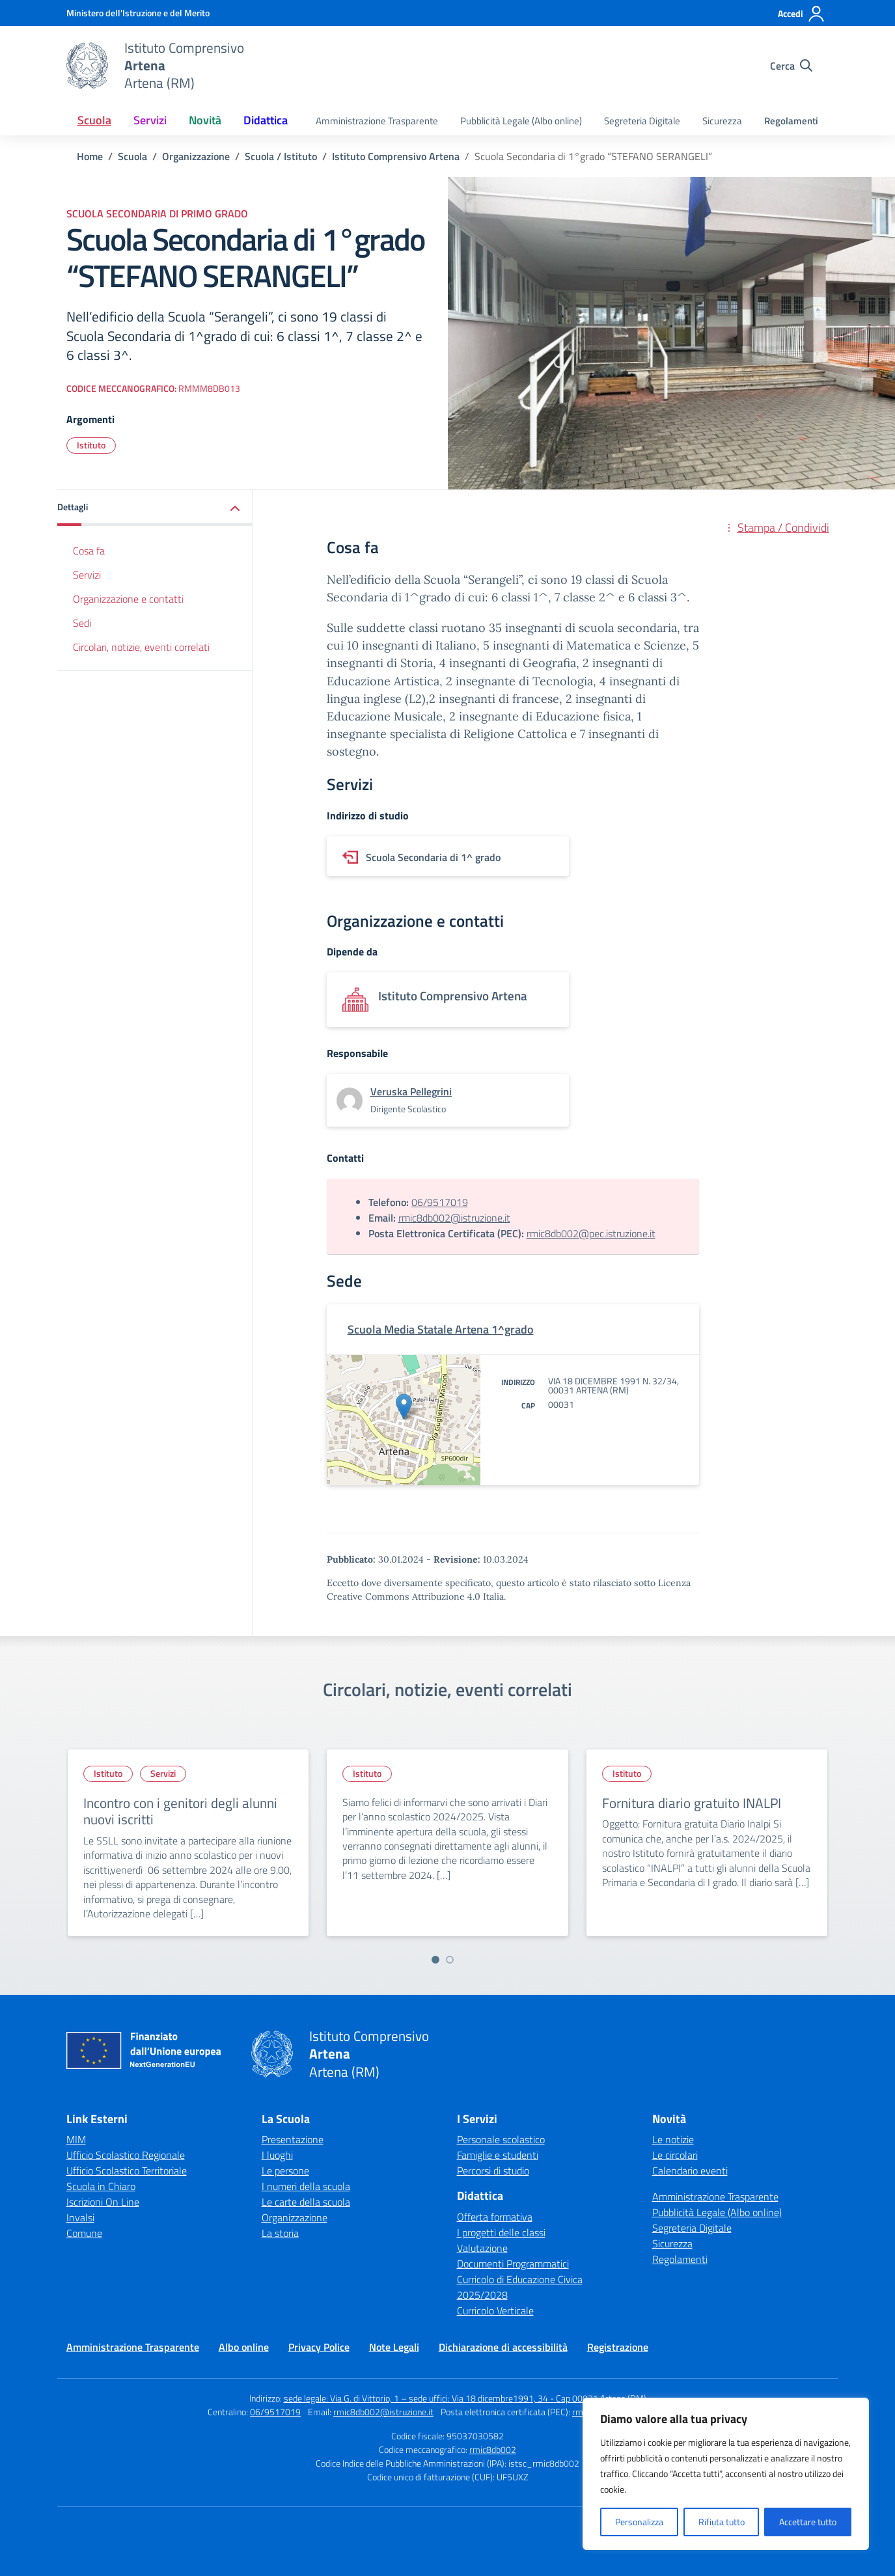  What do you see at coordinates (450, 1960) in the screenshot?
I see `[Vai a pagina 2]` at bounding box center [450, 1960].